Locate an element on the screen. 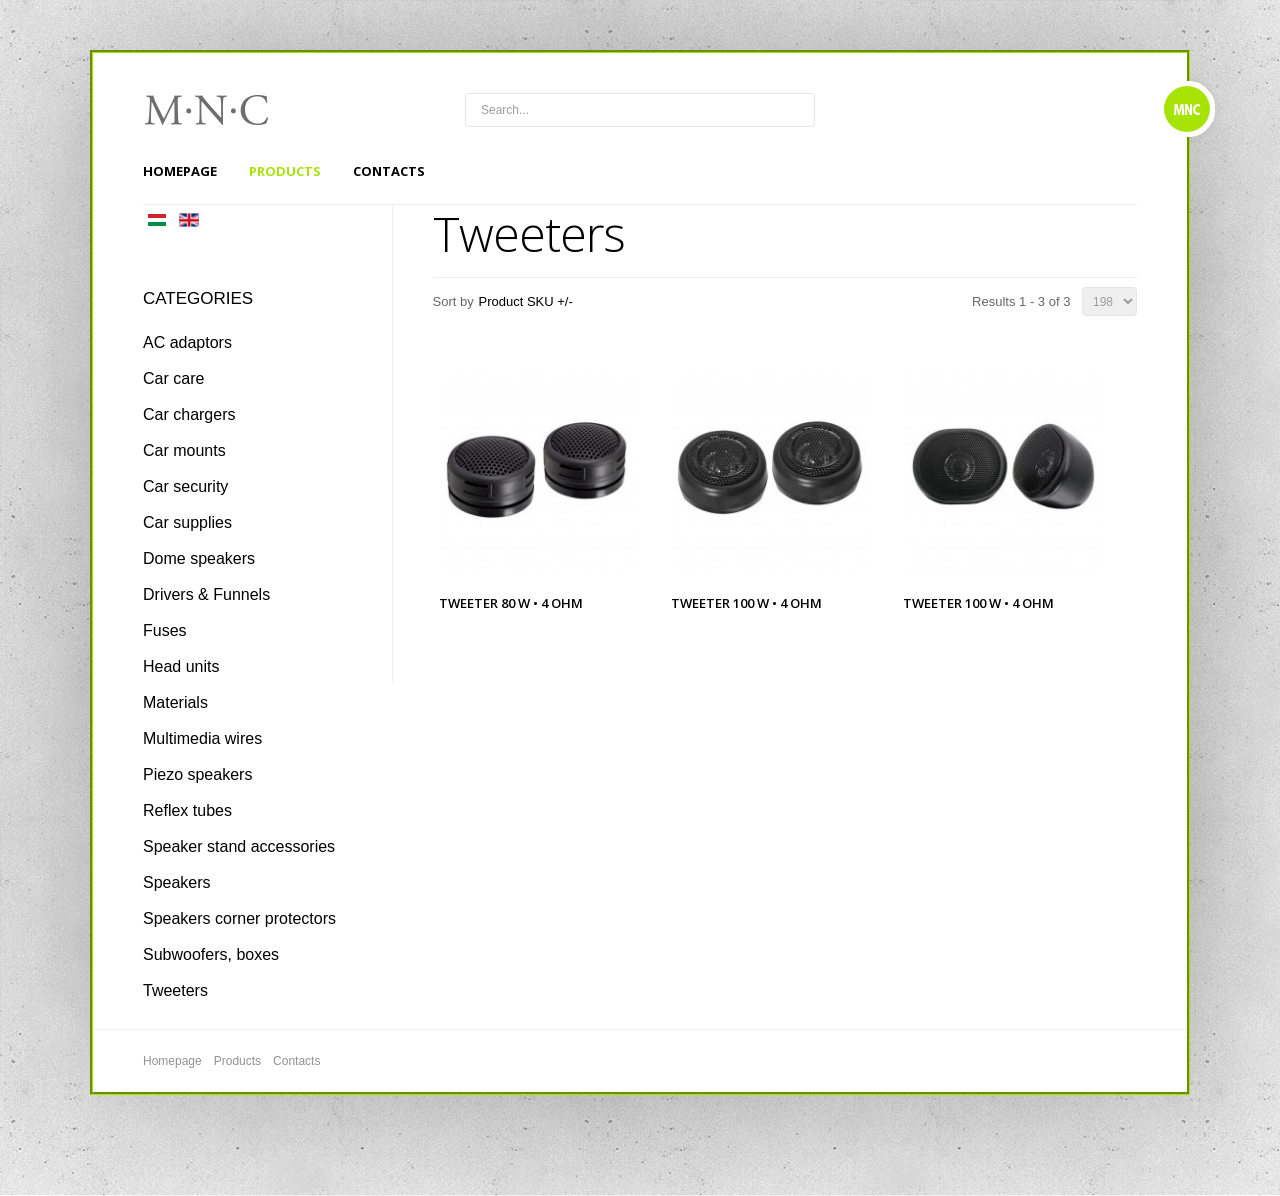 The image size is (1280, 1196). Subwoofers, boxes is located at coordinates (211, 954).